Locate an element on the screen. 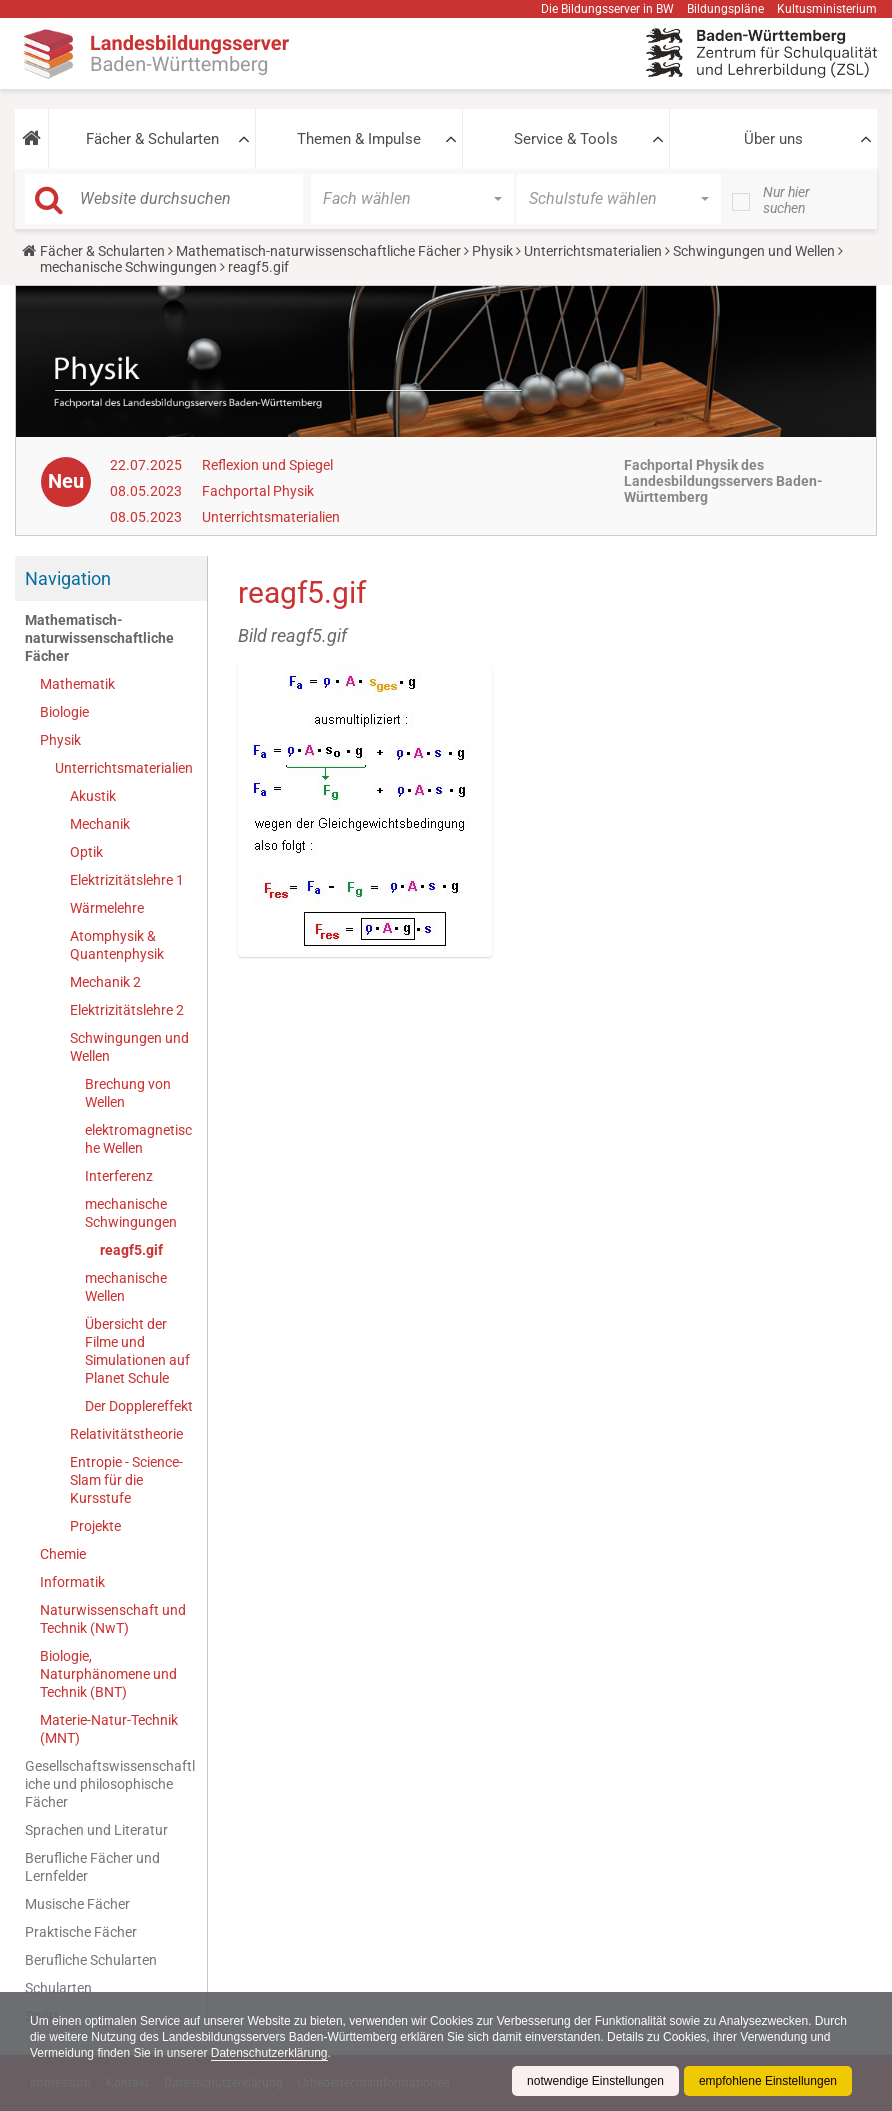  Datenschutzerklärung is located at coordinates (269, 2053).